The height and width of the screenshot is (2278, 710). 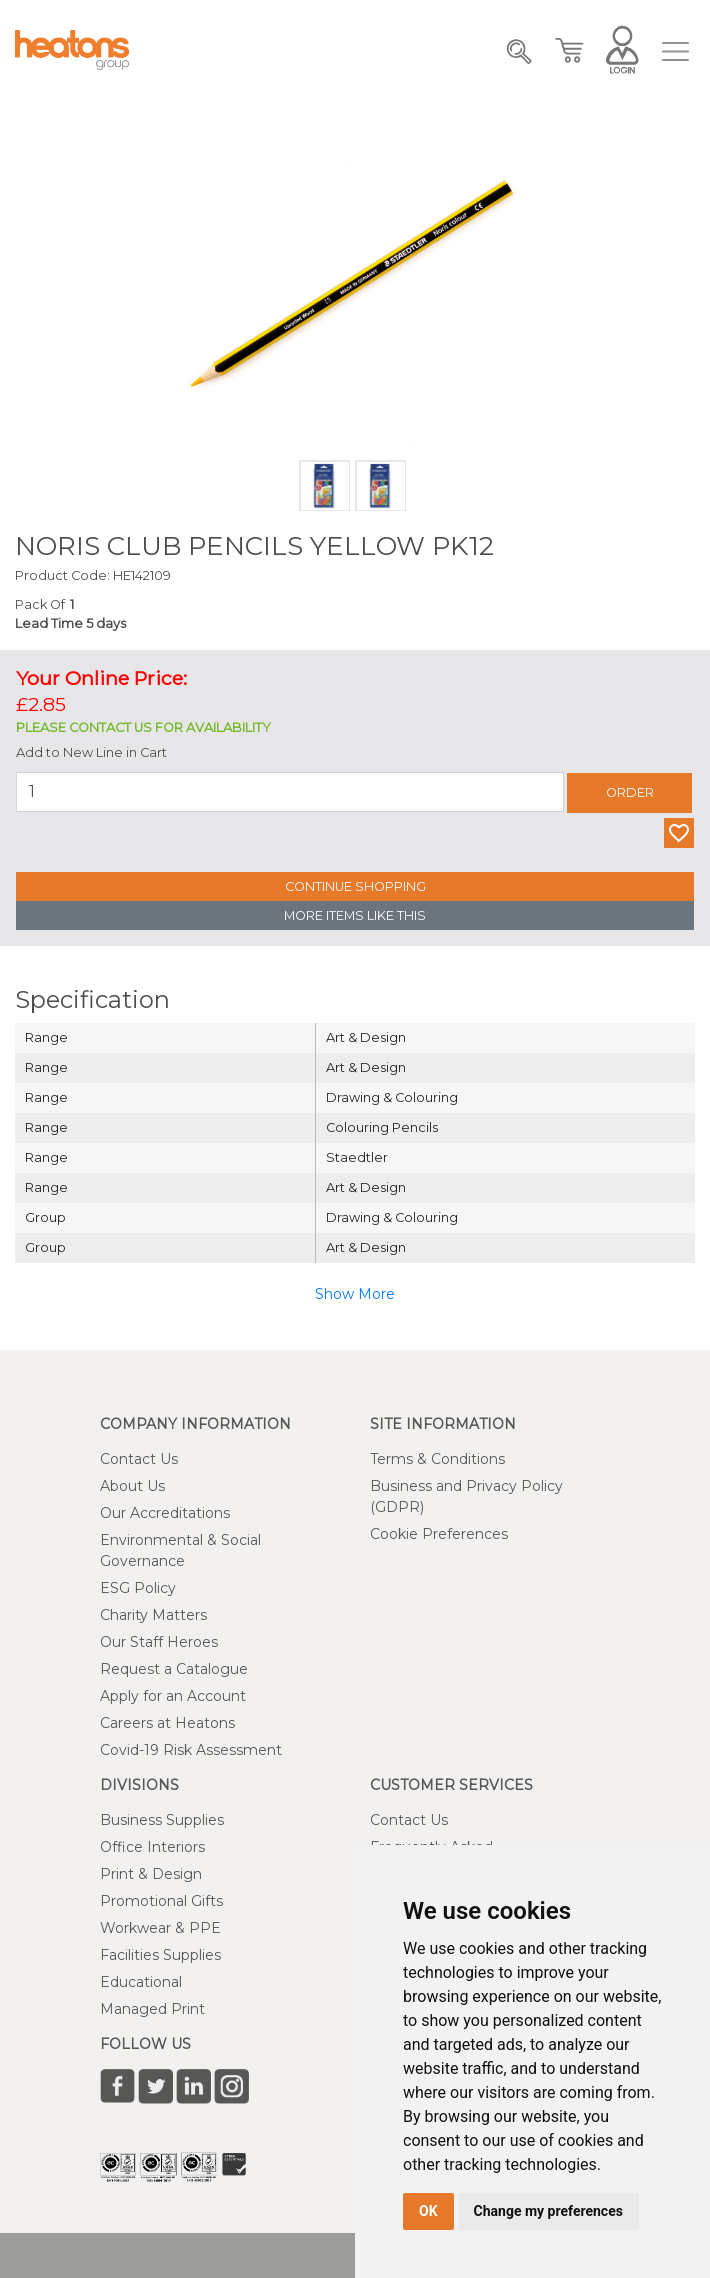 What do you see at coordinates (355, 915) in the screenshot?
I see `More Items Like This` at bounding box center [355, 915].